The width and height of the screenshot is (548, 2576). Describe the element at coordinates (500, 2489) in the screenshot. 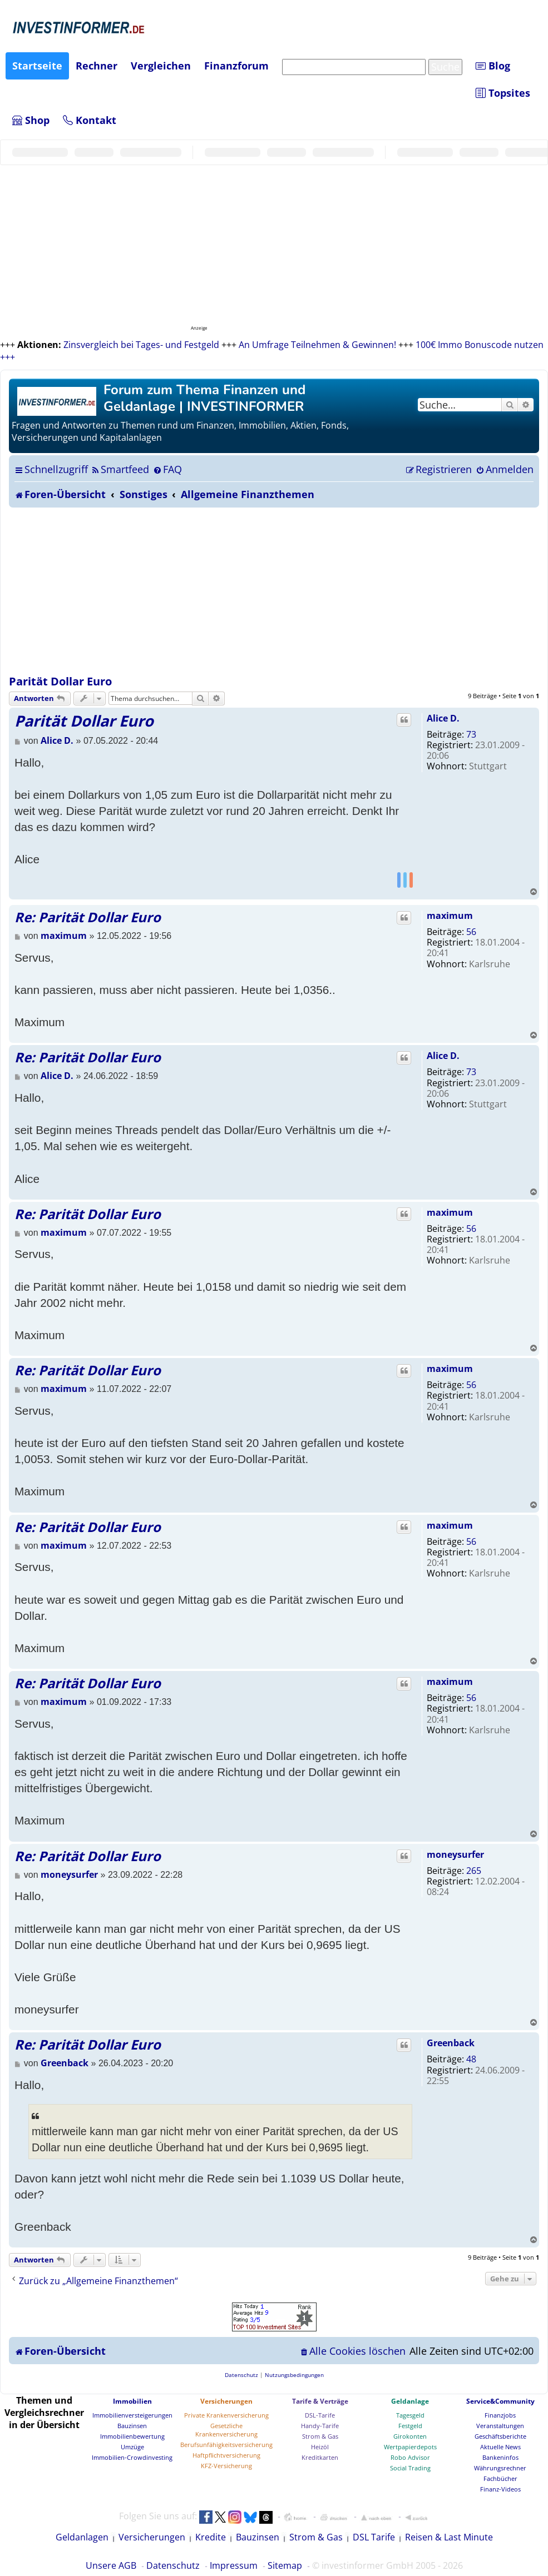

I see `Finanz-Videos` at that location.